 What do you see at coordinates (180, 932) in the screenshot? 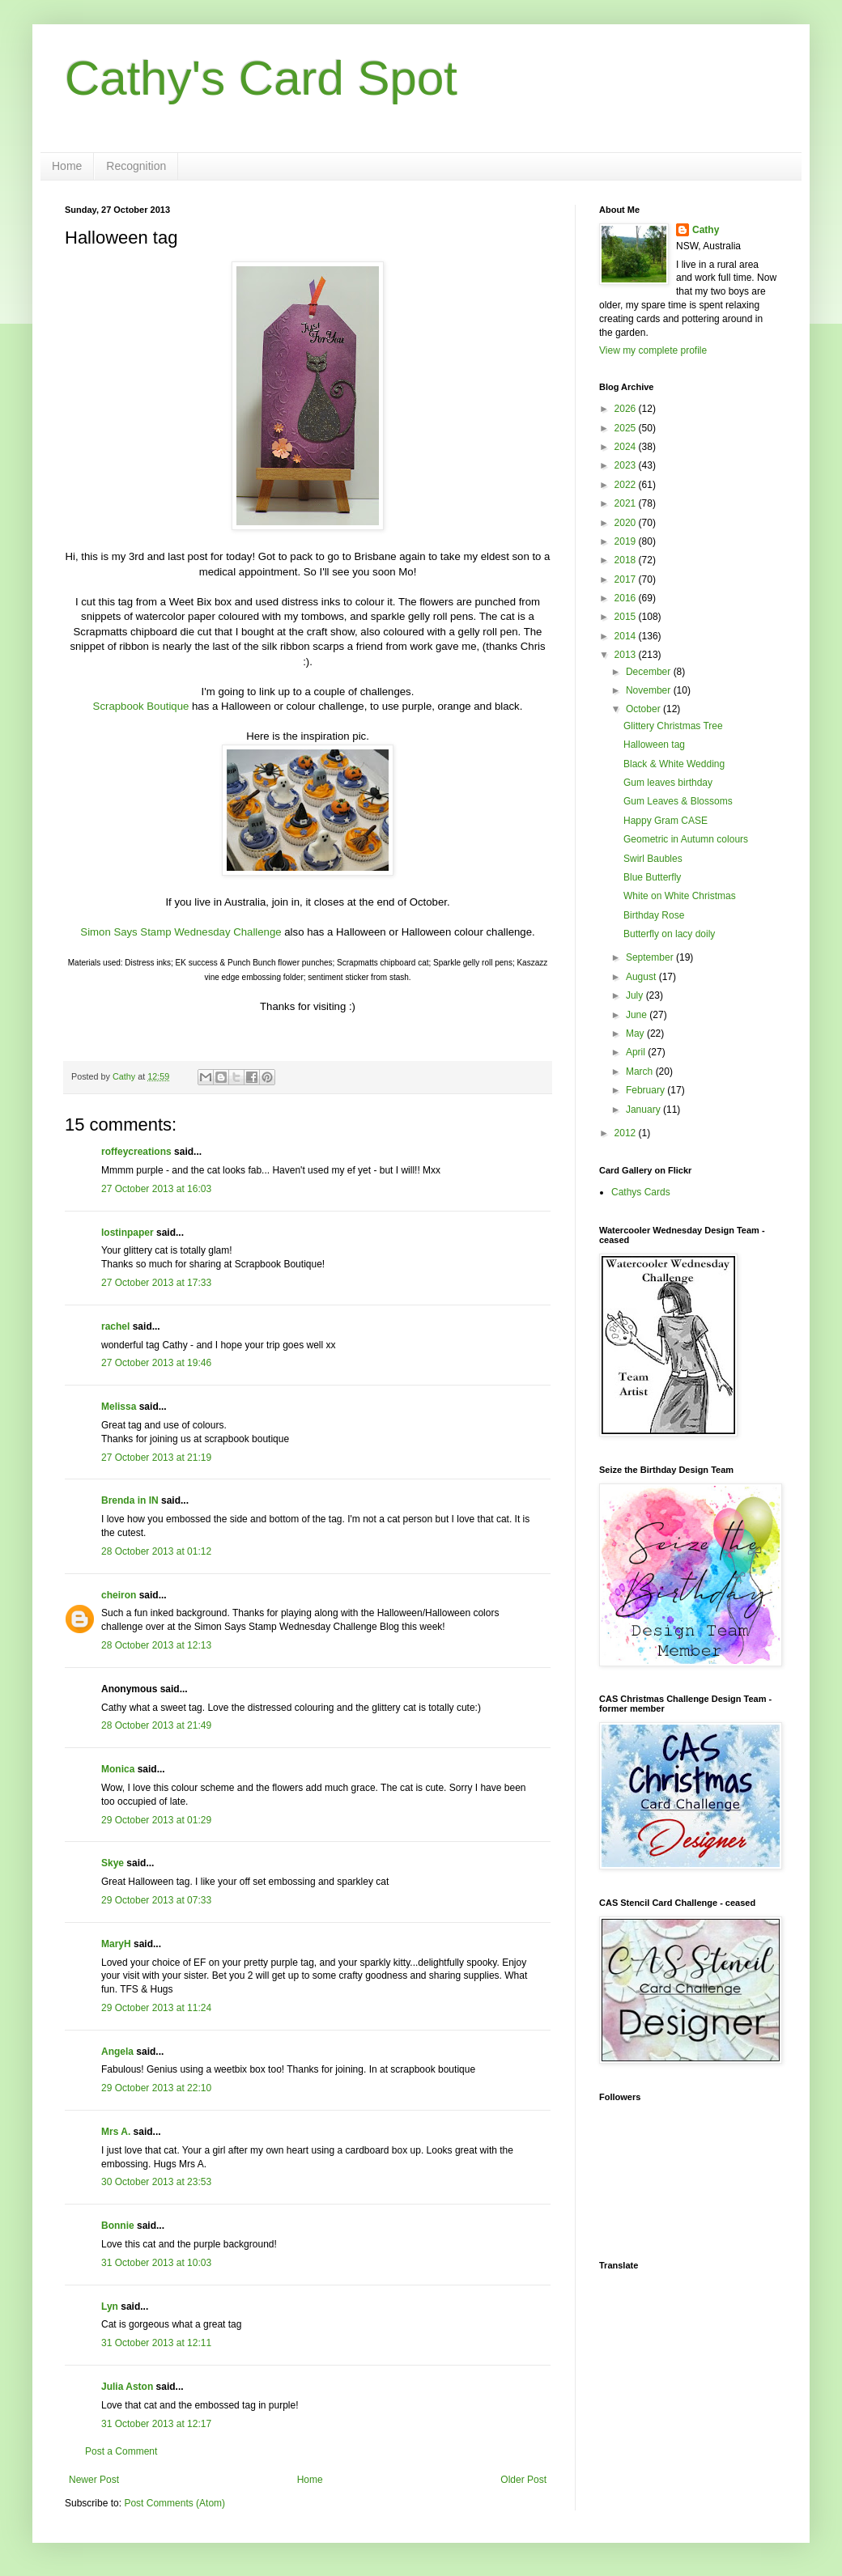
I see `Simon Says Stamp Wednesday Challenge` at bounding box center [180, 932].